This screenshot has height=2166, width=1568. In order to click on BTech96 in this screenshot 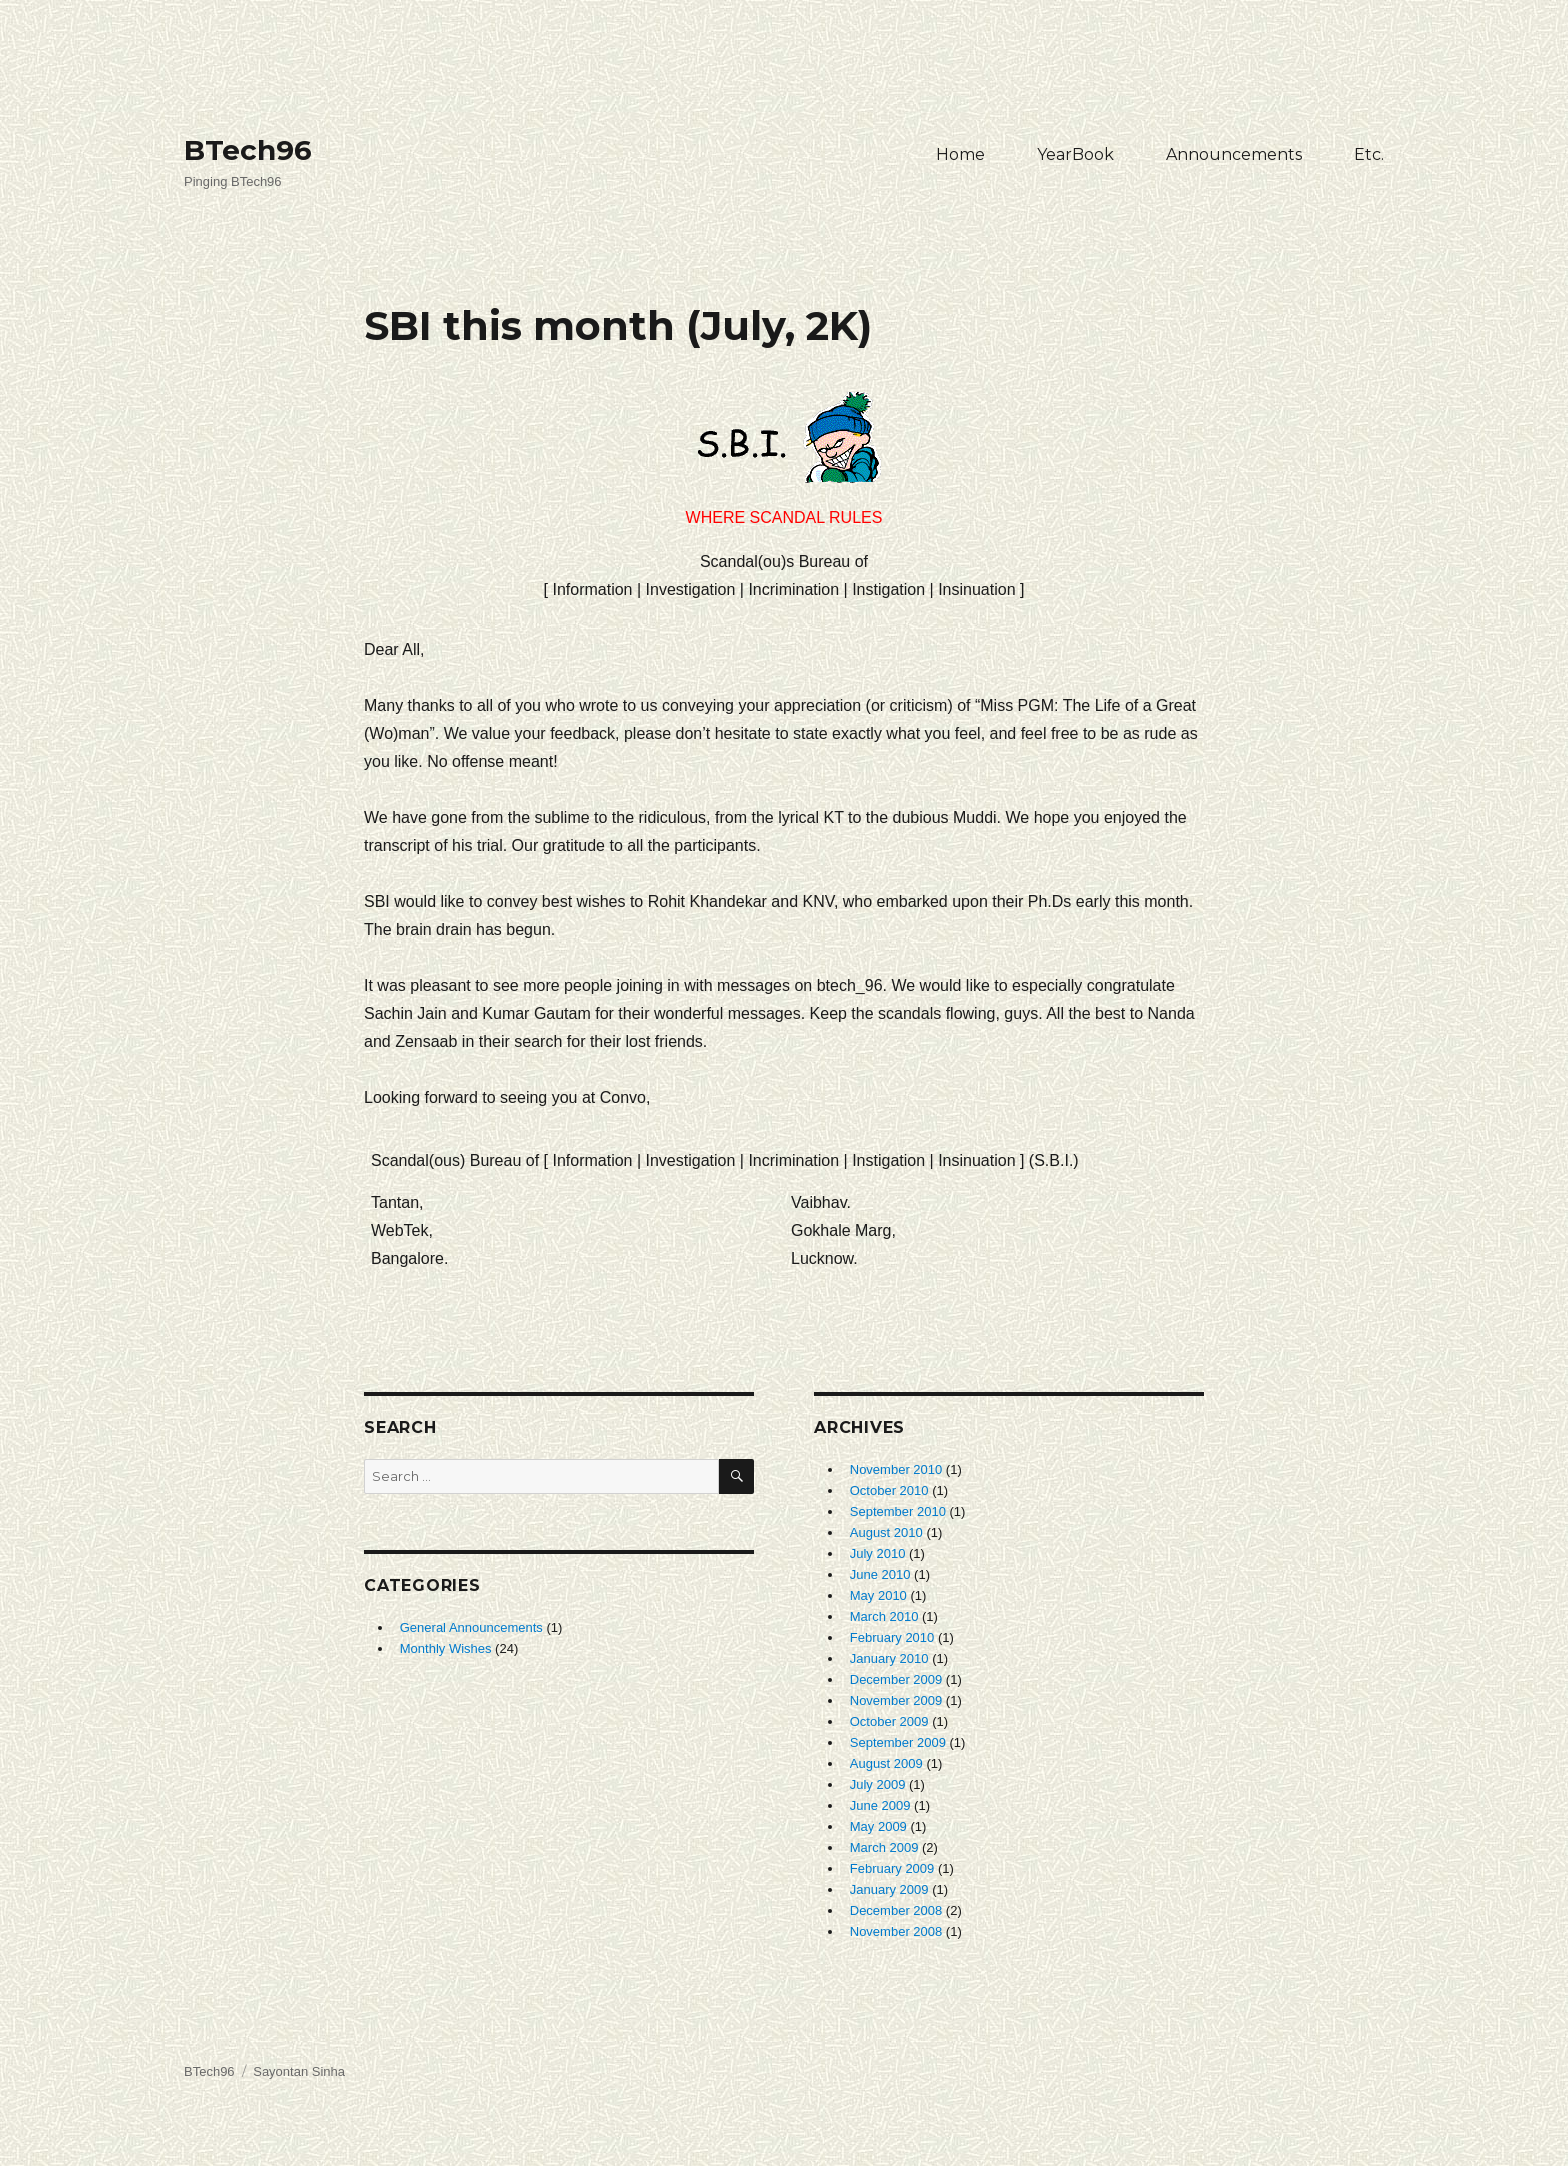, I will do `click(248, 150)`.